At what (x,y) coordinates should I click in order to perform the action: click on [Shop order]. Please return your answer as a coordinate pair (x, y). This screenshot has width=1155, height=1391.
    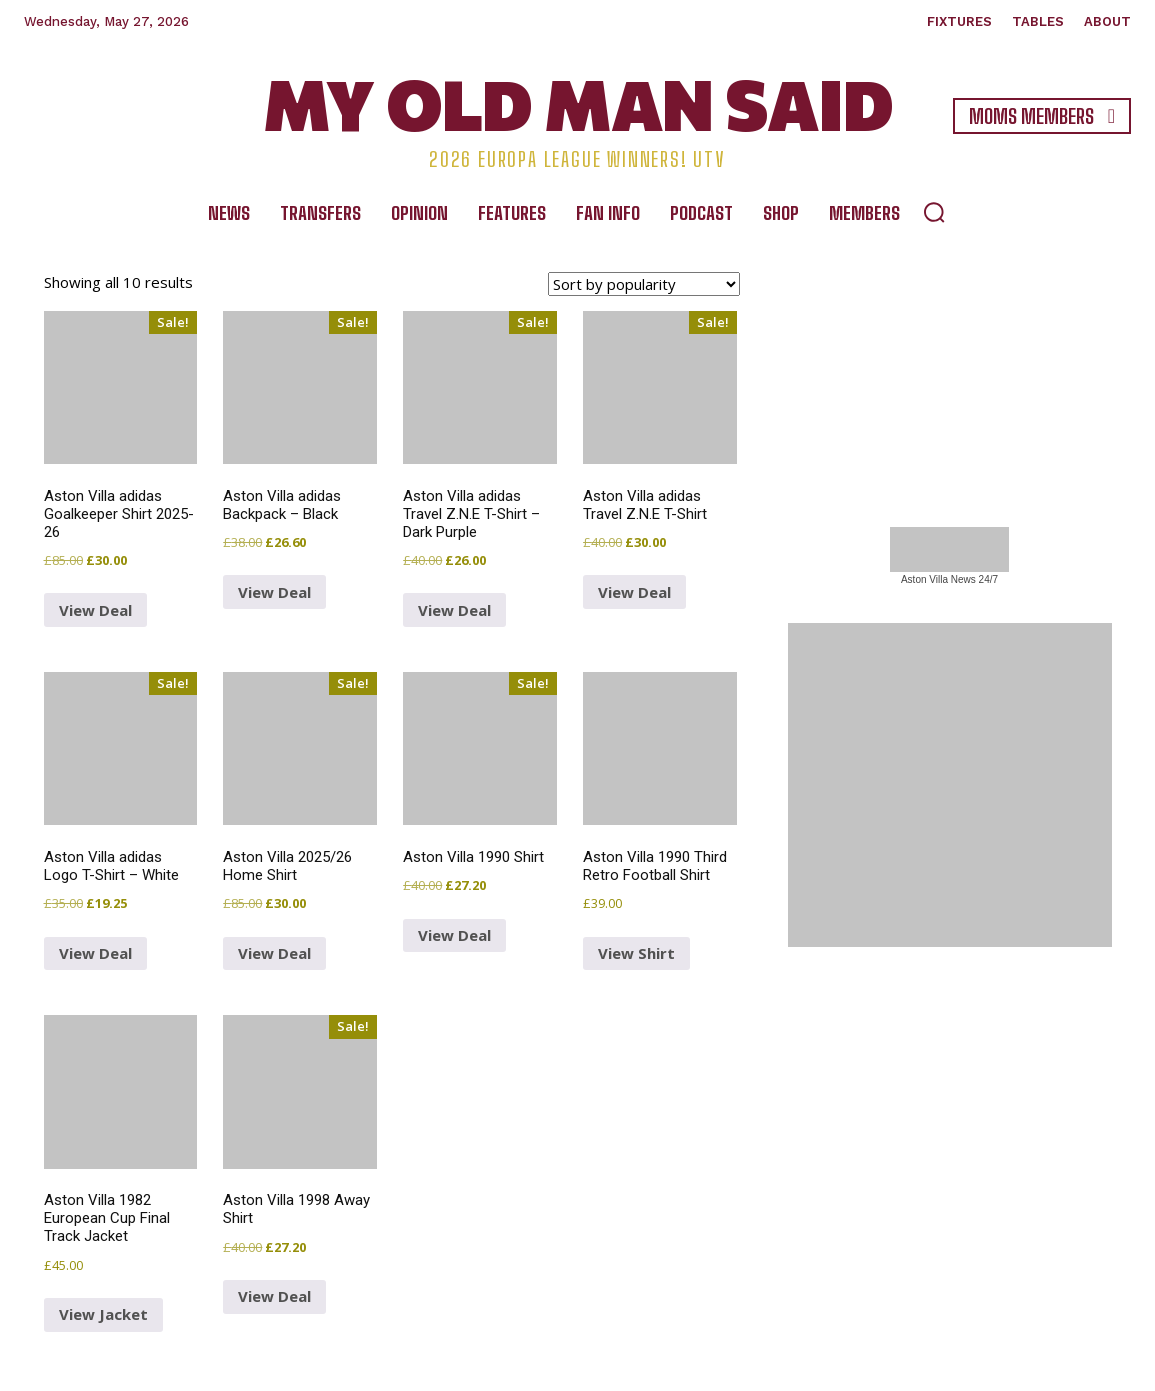
    Looking at the image, I should click on (644, 284).